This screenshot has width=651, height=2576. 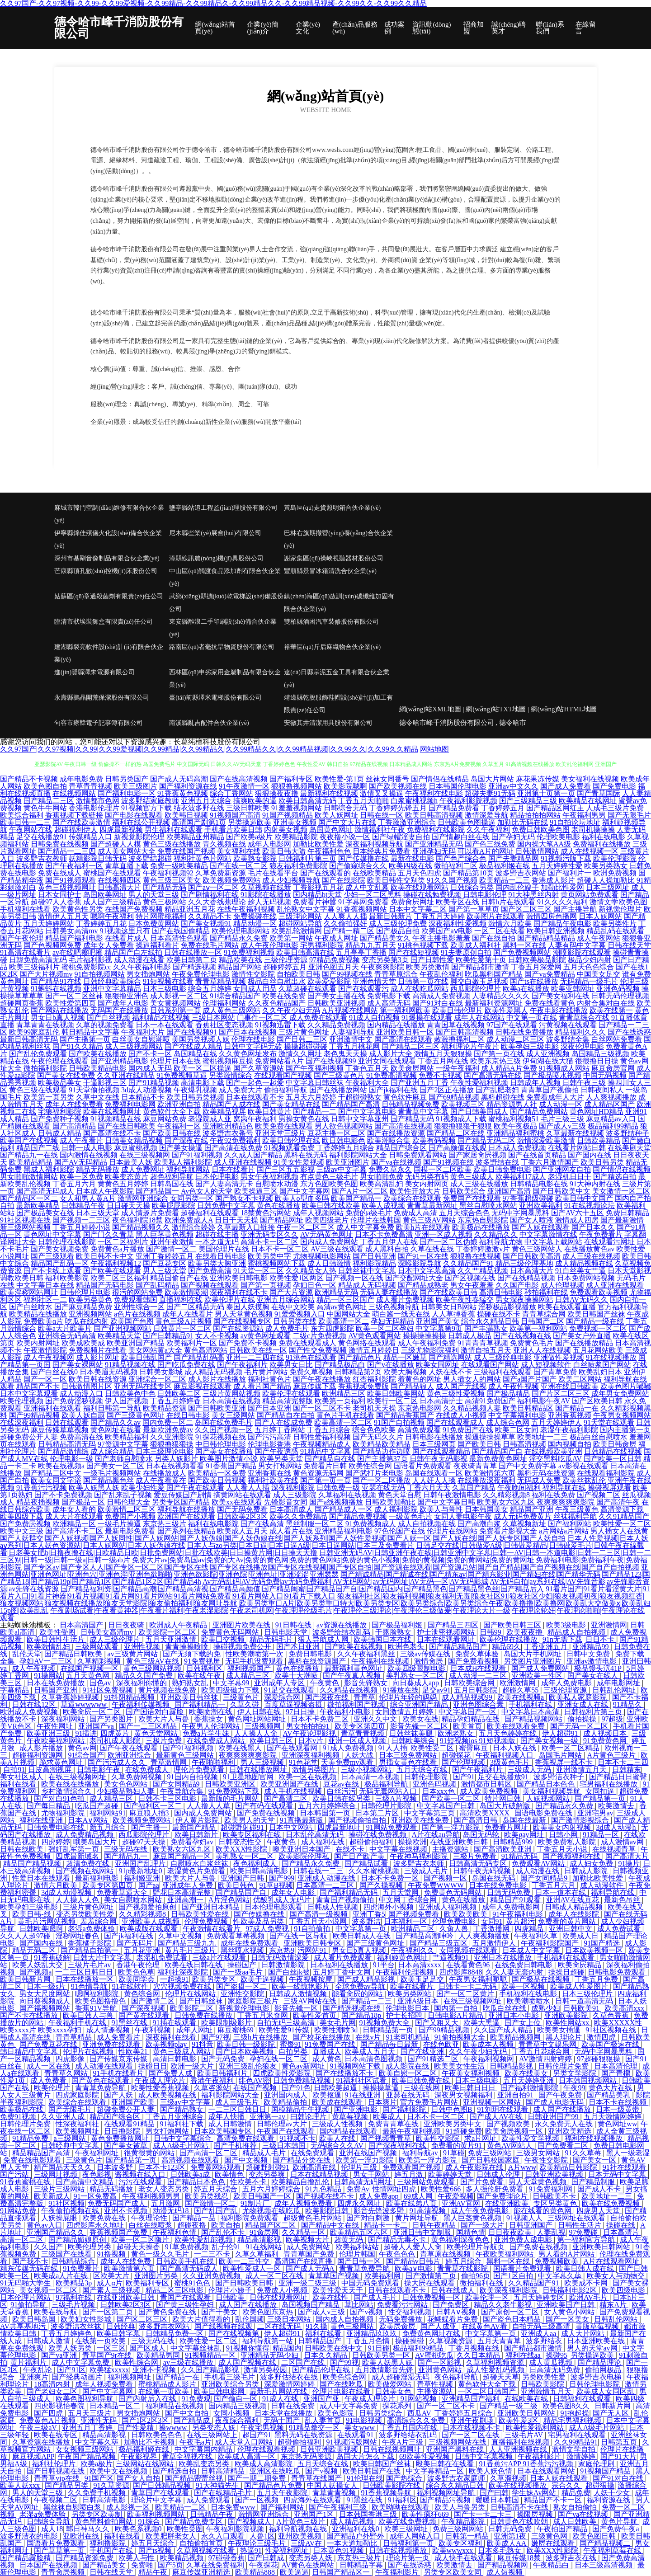 I want to click on 国产一区二区丝袜, so click(x=74, y=996).